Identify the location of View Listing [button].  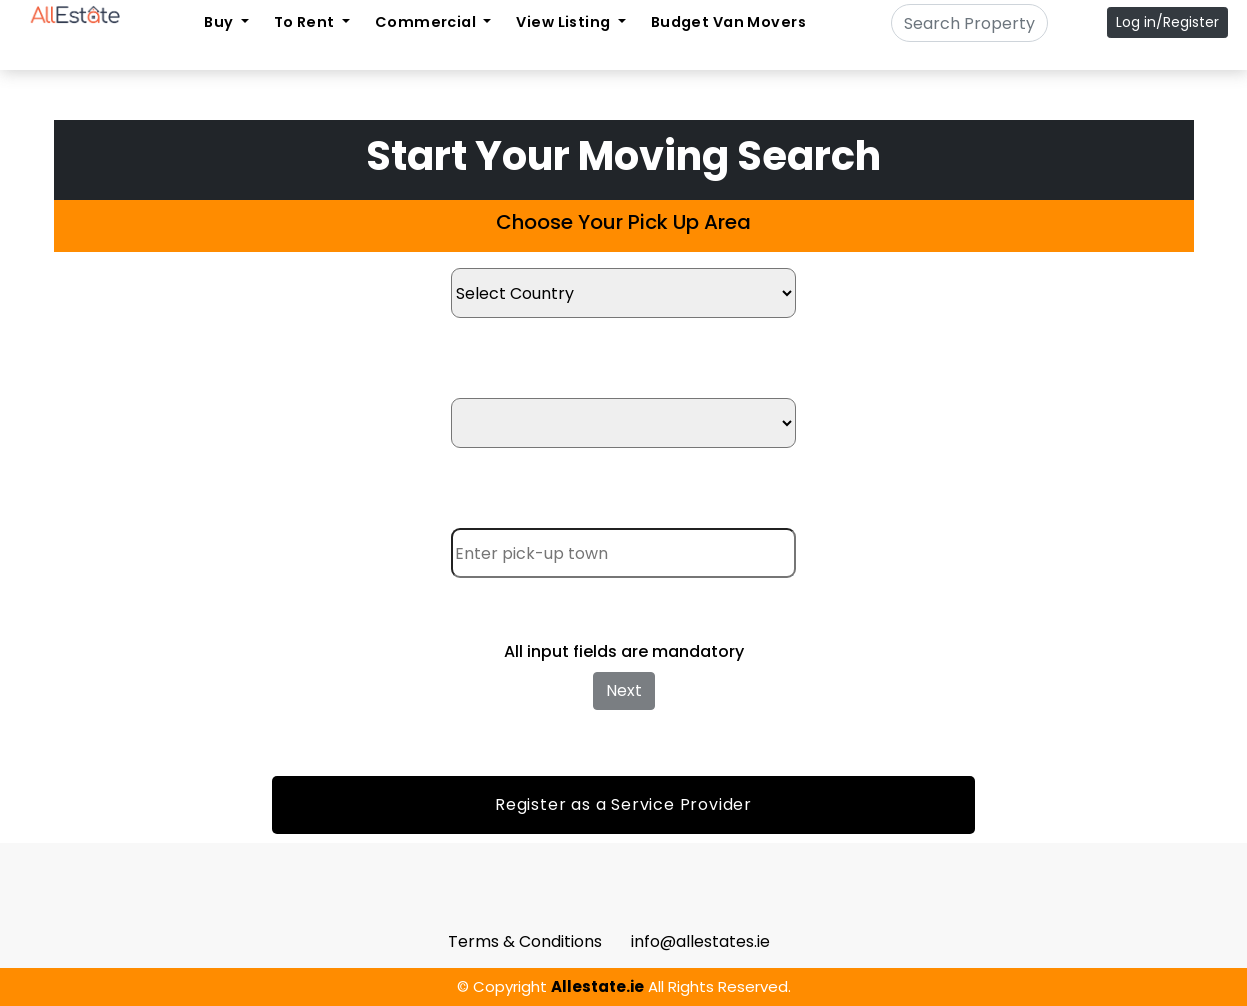
(565, 22).